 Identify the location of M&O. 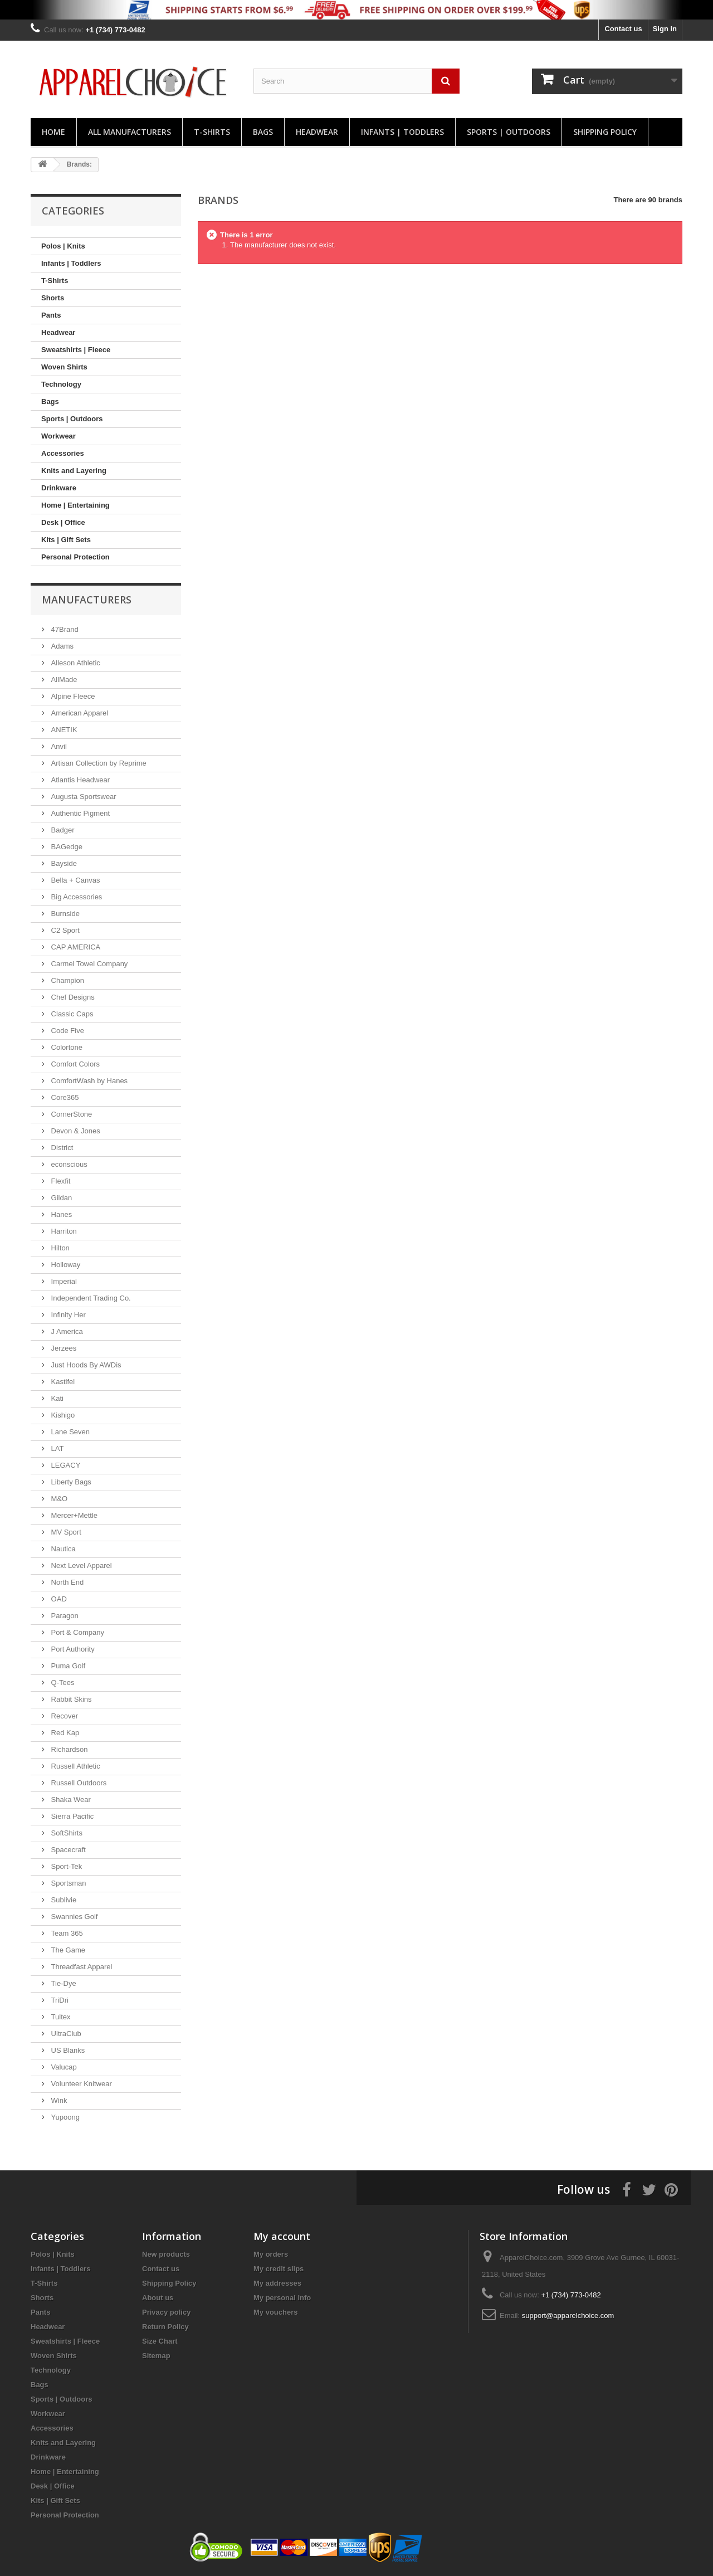
(58, 1498).